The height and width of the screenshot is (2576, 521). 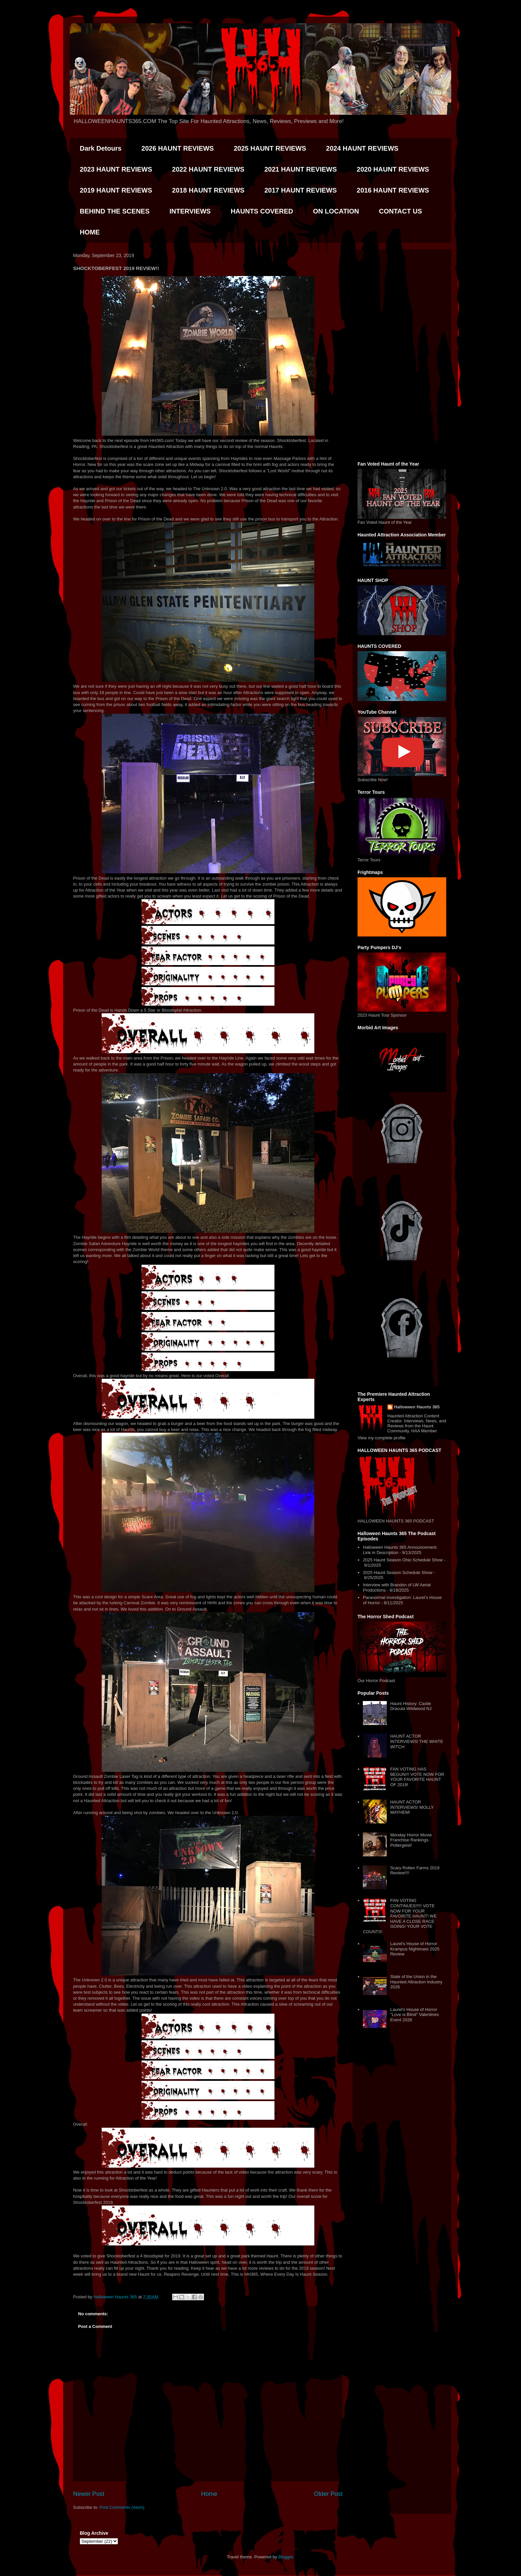 What do you see at coordinates (116, 169) in the screenshot?
I see `2023 HAUNT REVIEWS` at bounding box center [116, 169].